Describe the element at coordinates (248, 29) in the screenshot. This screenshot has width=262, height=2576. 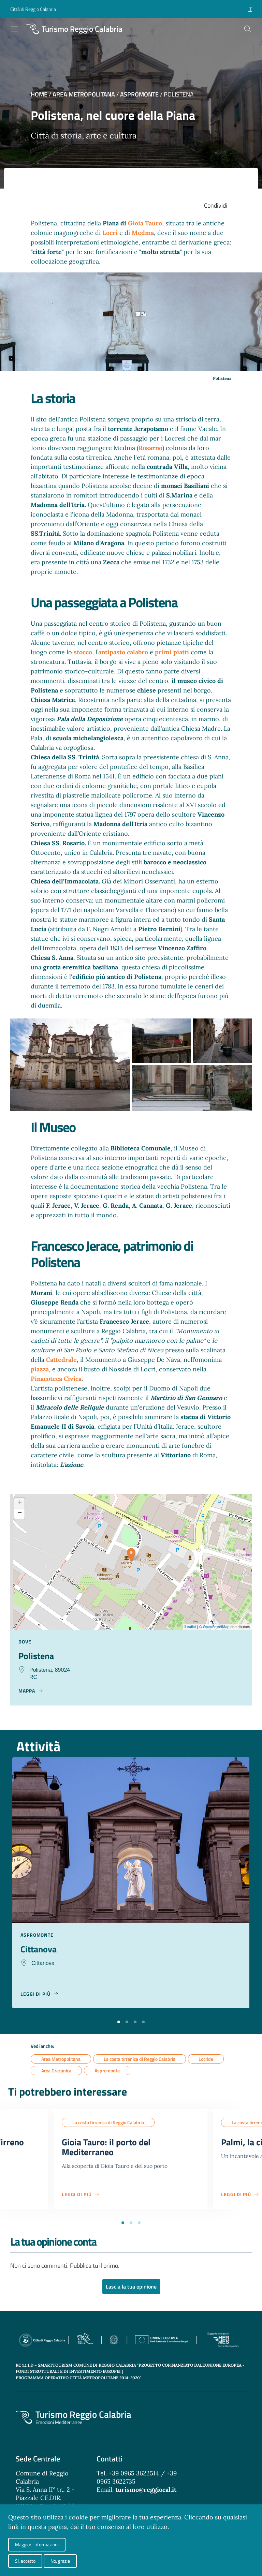
I see `[Cerca]` at that location.